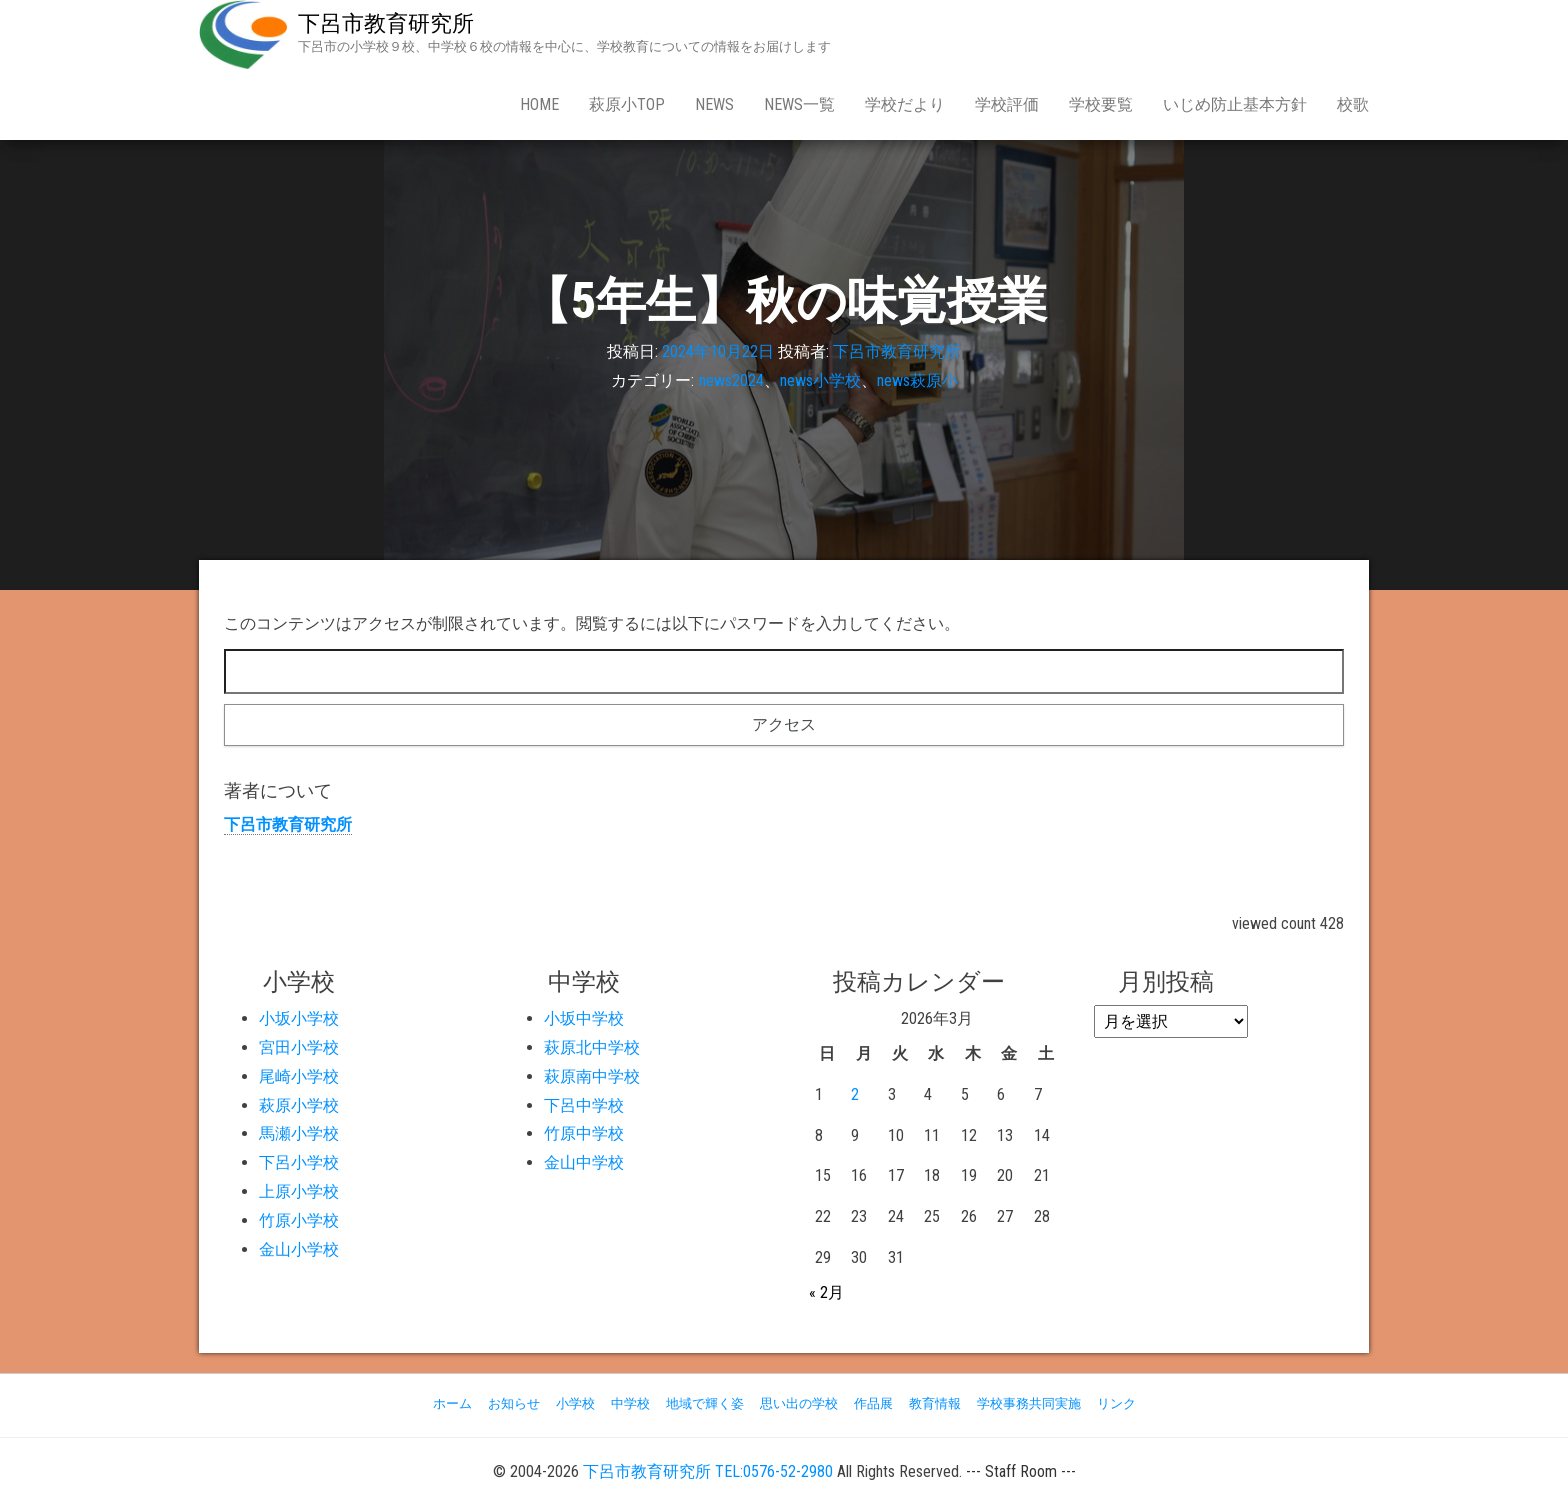  What do you see at coordinates (584, 1105) in the screenshot?
I see `下呂中学校` at bounding box center [584, 1105].